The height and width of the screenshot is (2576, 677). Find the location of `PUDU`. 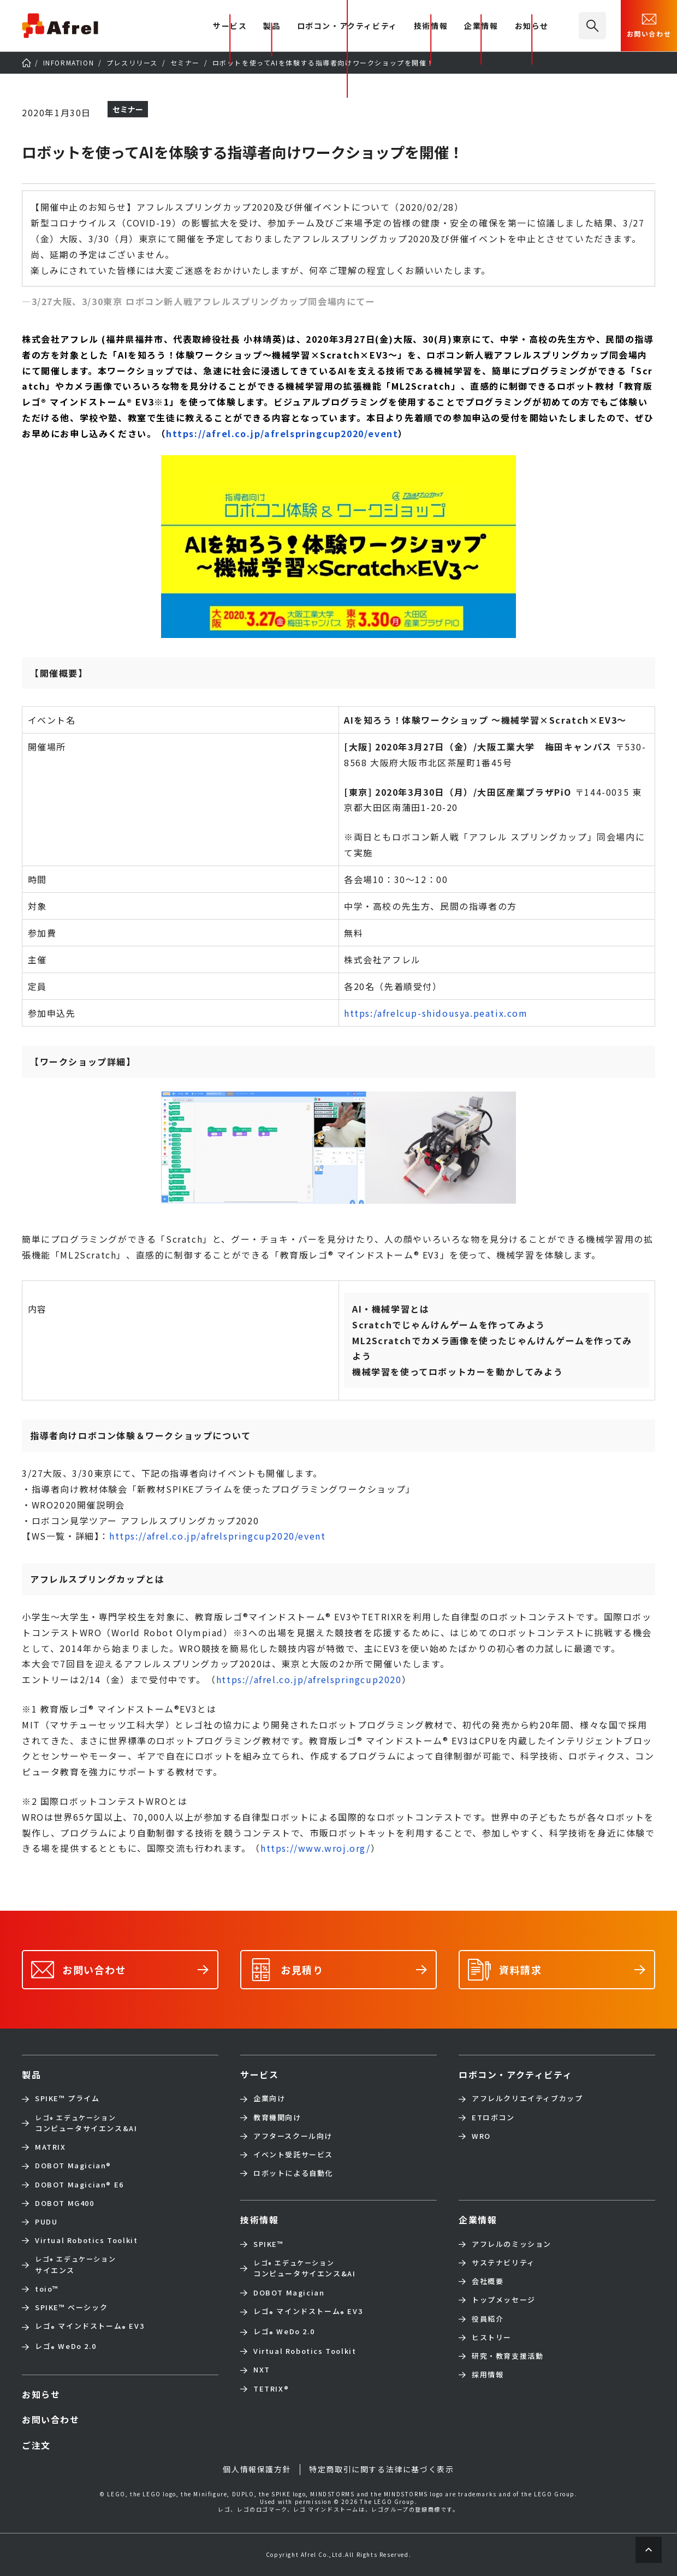

PUDU is located at coordinates (46, 2222).